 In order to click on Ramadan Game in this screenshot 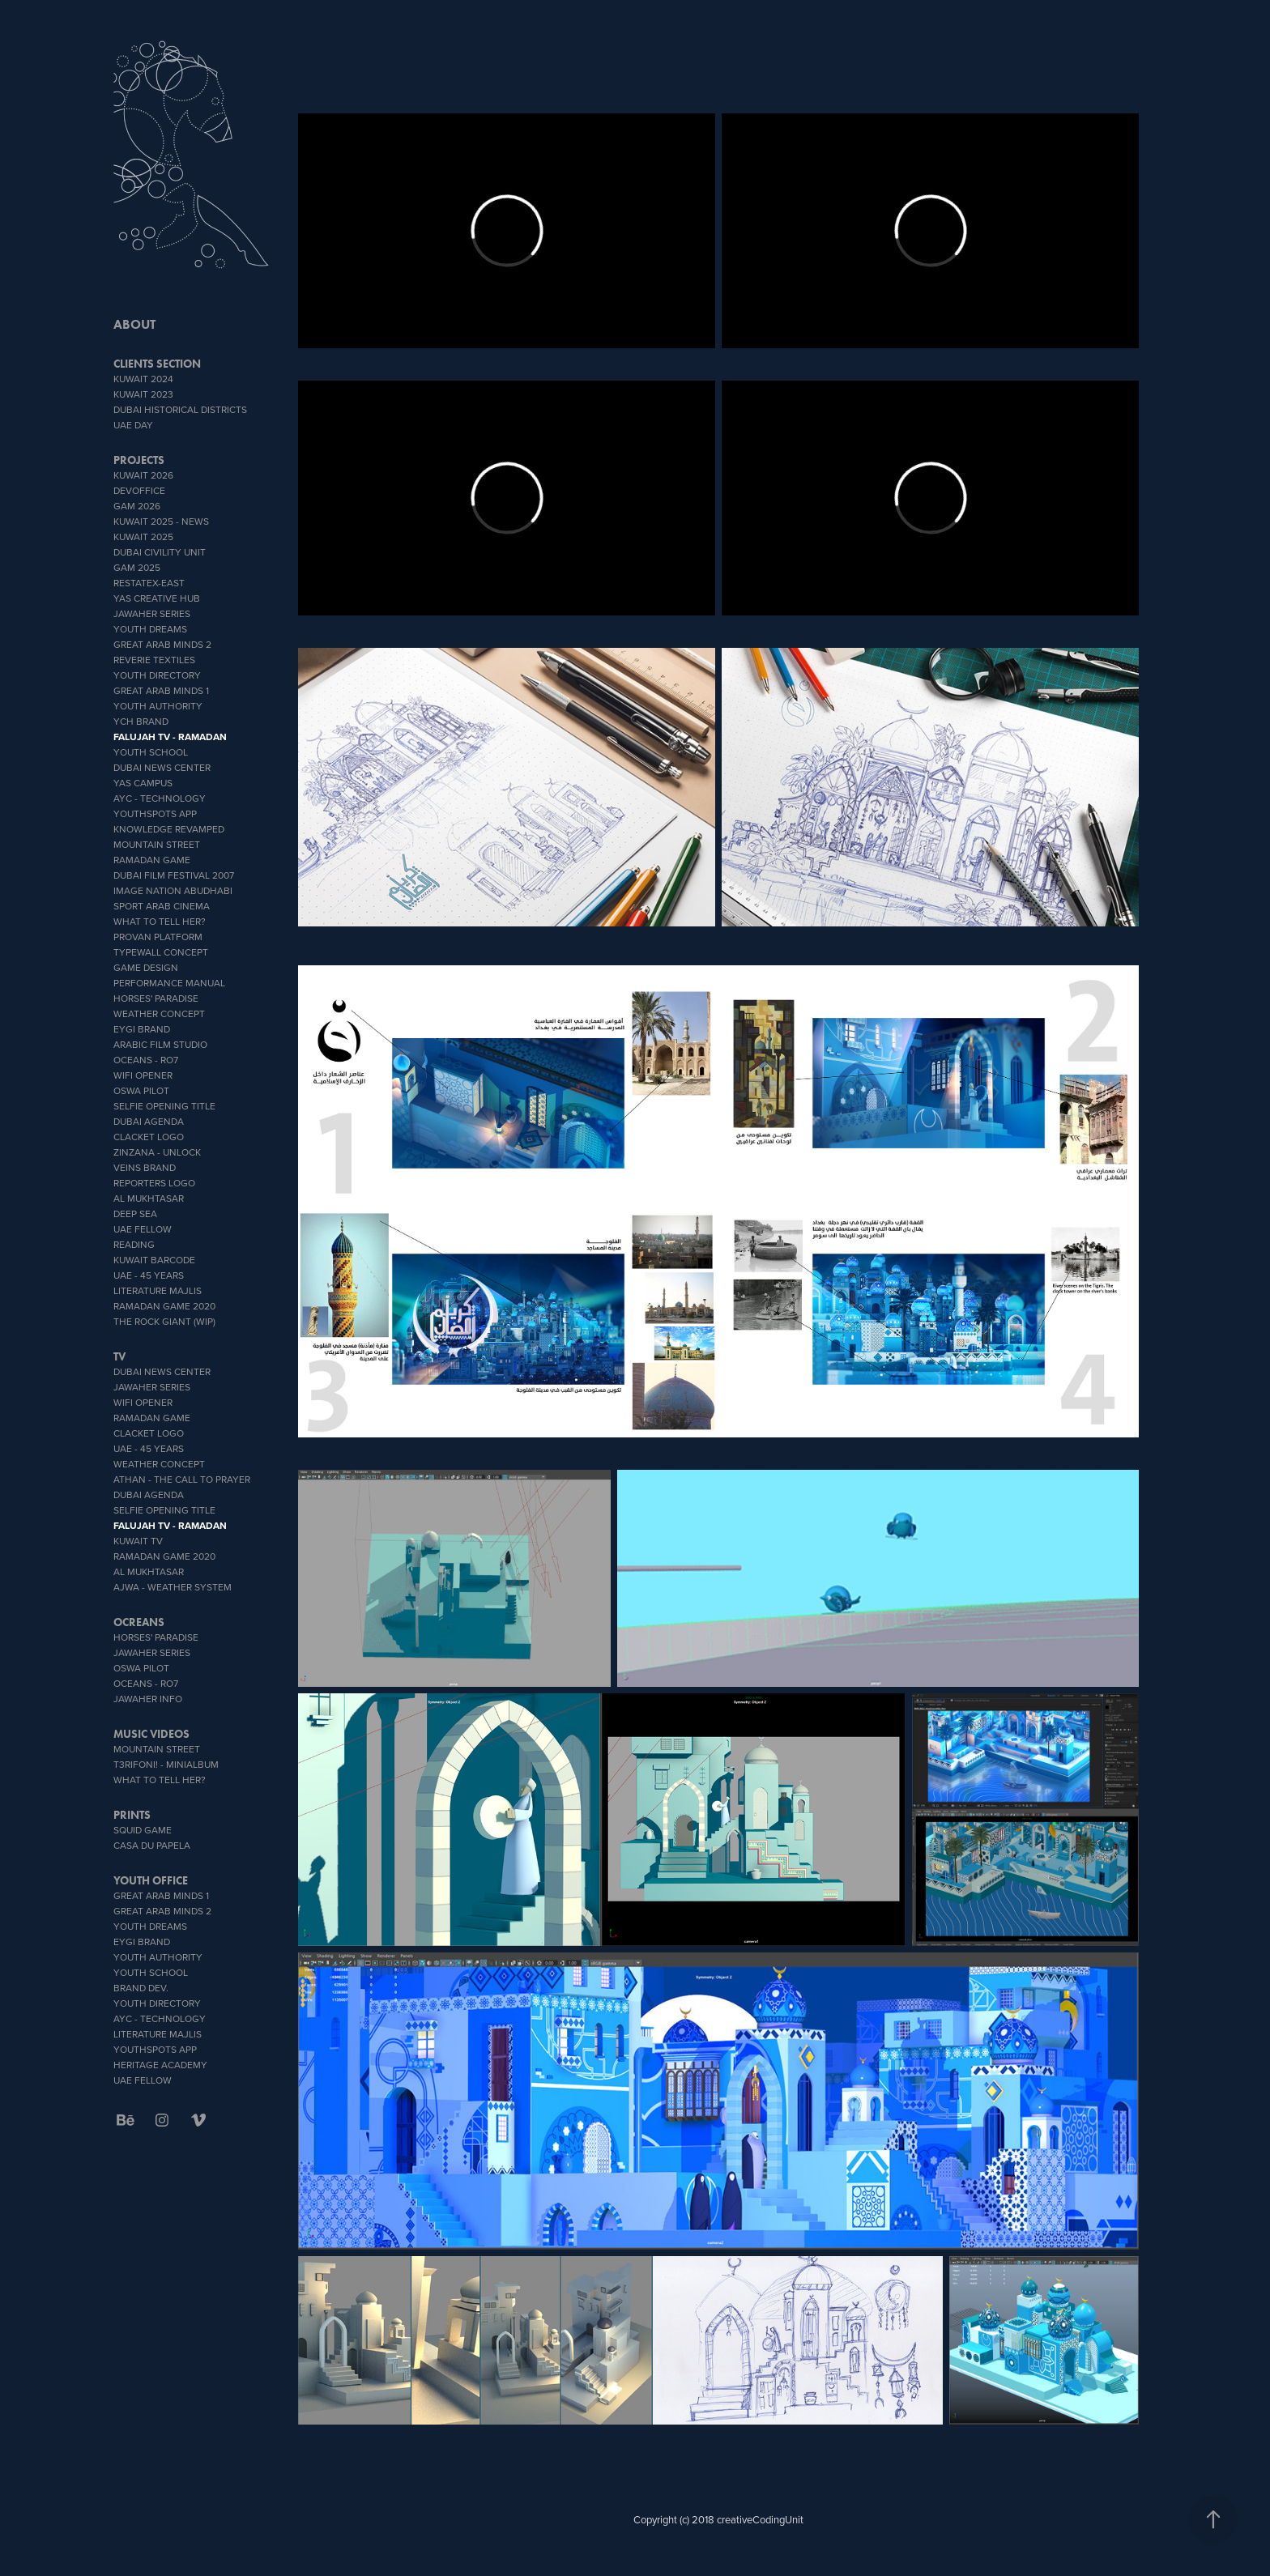, I will do `click(151, 859)`.